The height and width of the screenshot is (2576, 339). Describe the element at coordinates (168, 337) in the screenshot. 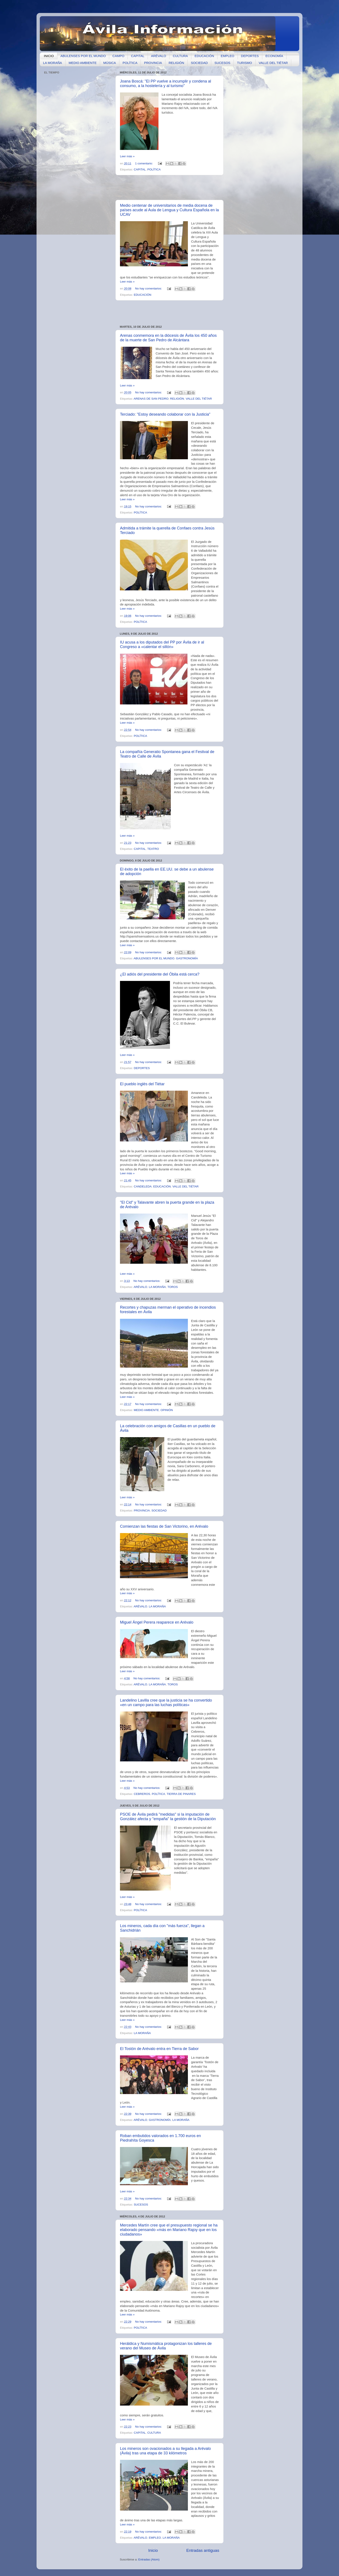

I see `Arenas conmemora en la diócesis de Ávila los 450 años de la muerte de San Pedro de Alcántara` at that location.